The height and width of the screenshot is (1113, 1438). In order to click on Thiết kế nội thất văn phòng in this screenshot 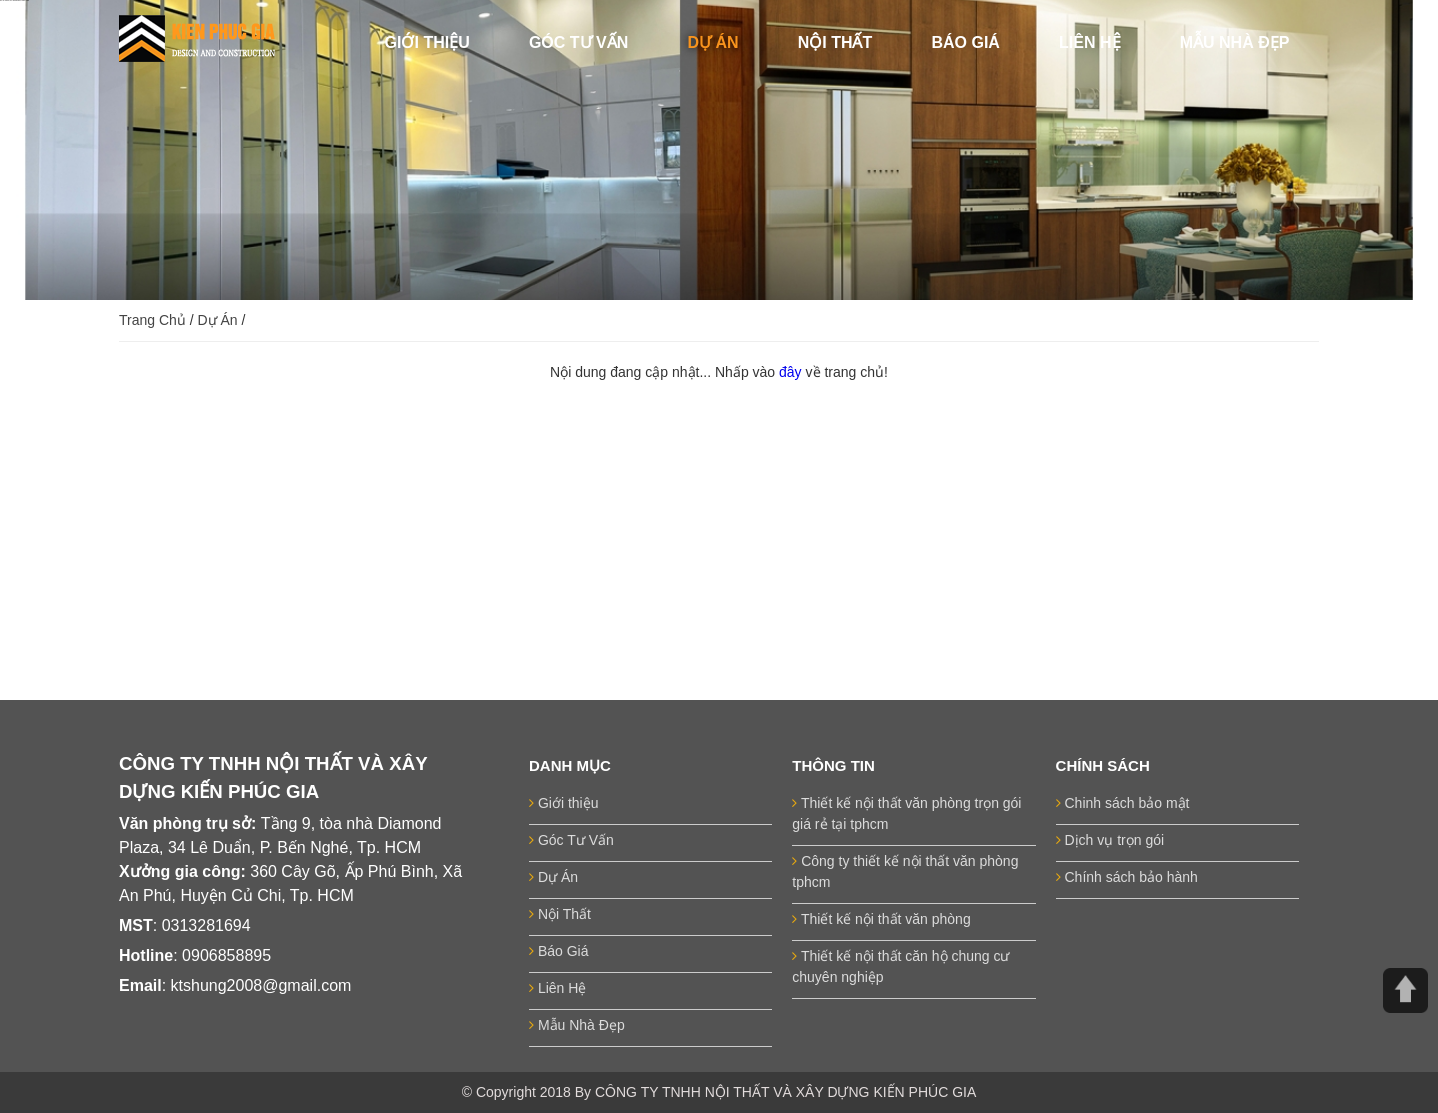, I will do `click(881, 919)`.